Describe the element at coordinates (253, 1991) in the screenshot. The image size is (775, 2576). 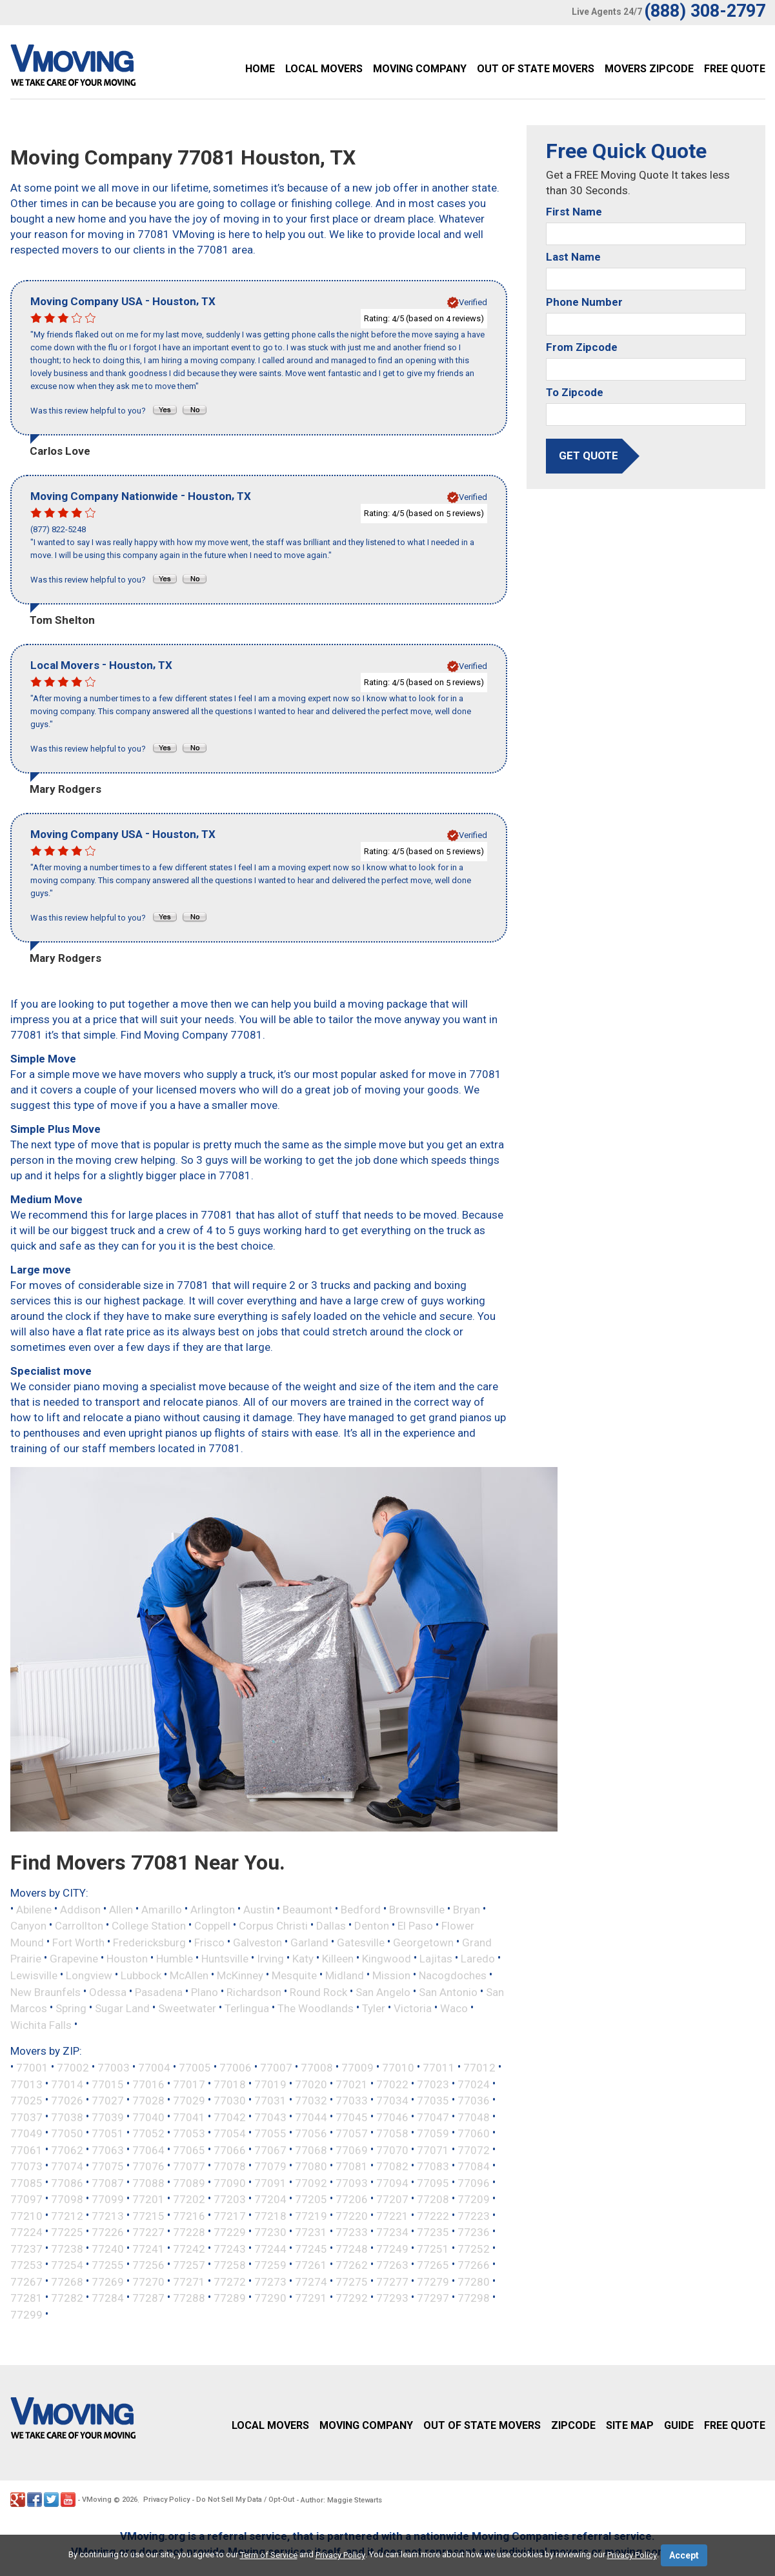
I see `Richardson` at that location.